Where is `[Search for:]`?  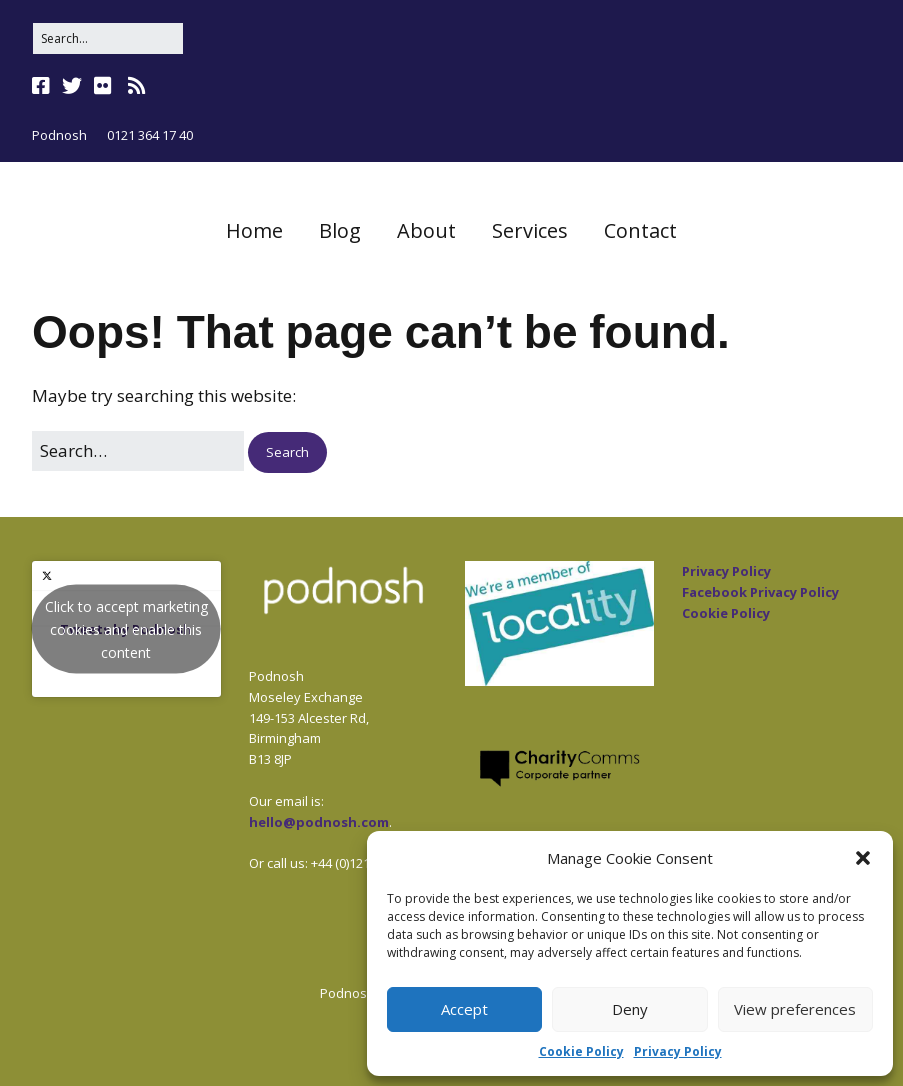
[Search for:] is located at coordinates (108, 38).